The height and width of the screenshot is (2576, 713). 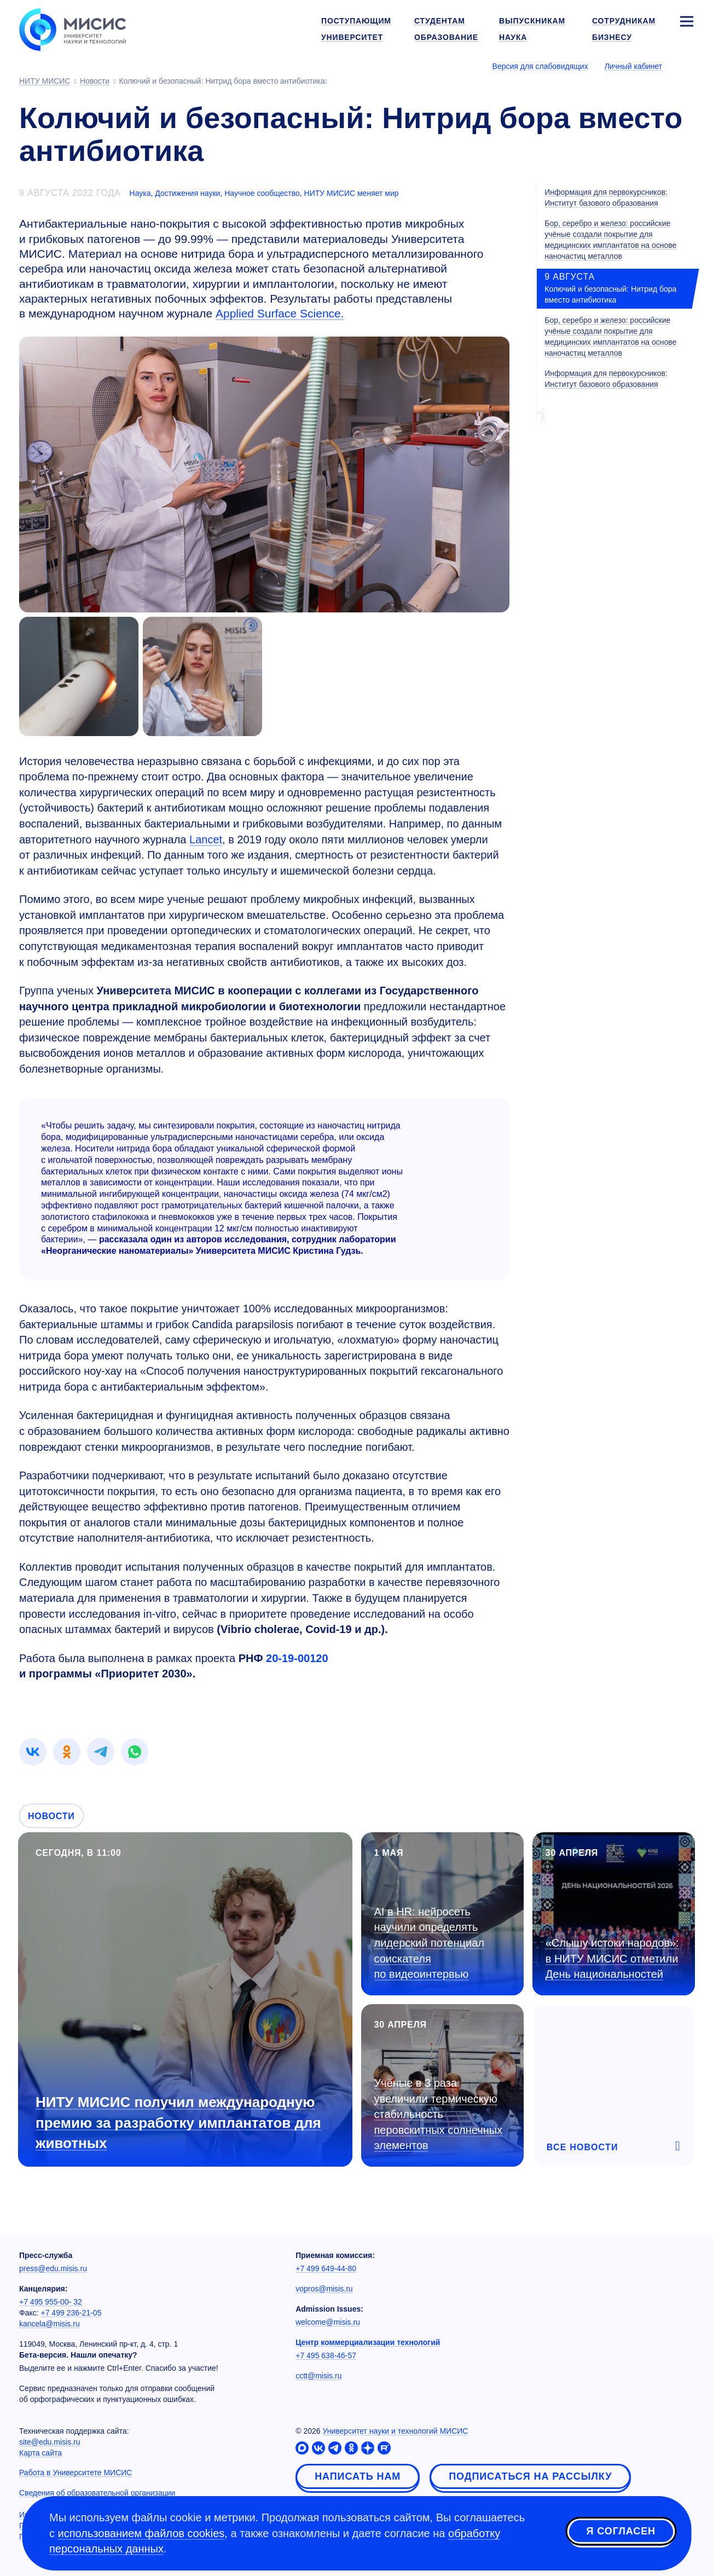 I want to click on Центр коммерциализации технологий, so click(x=367, y=2342).